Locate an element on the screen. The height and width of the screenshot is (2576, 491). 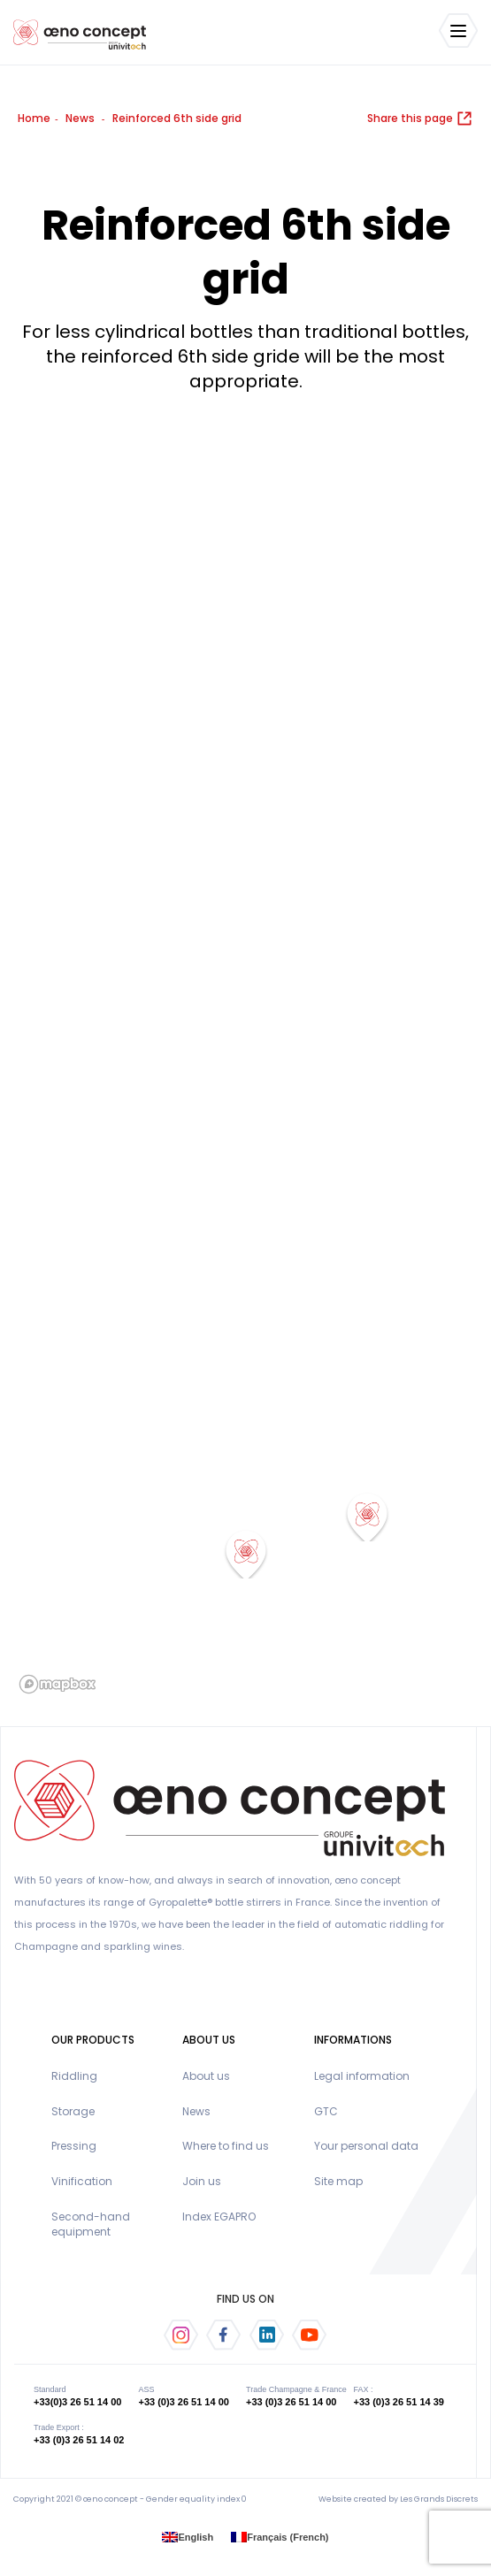
Your personal data is located at coordinates (366, 2145).